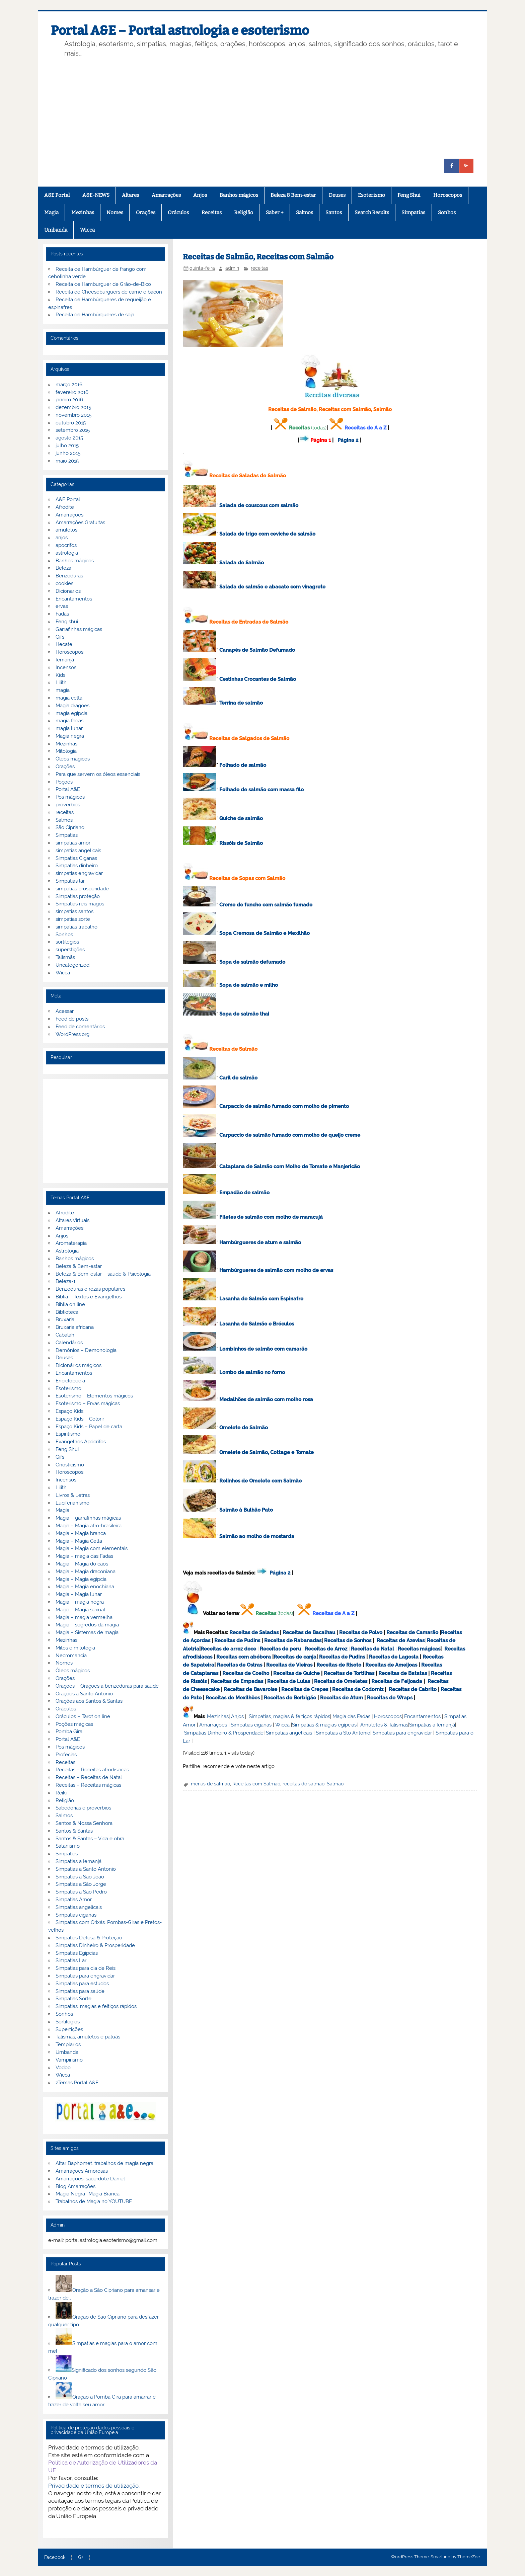 The image size is (525, 2576). I want to click on Feng Shui, so click(409, 195).